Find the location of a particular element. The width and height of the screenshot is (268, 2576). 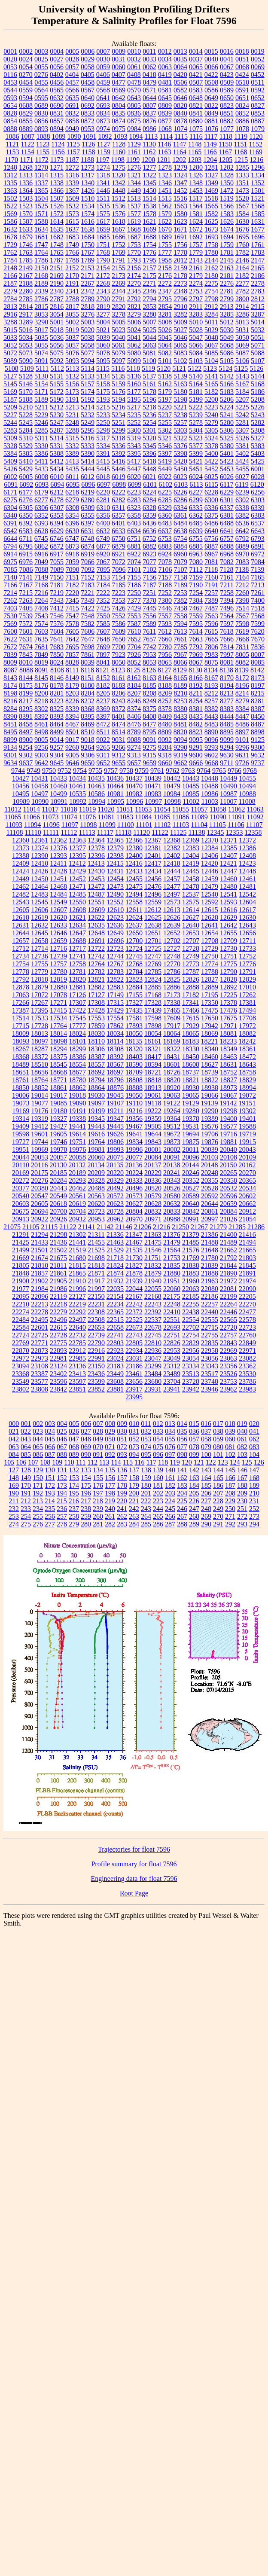

0986 is located at coordinates (149, 128).